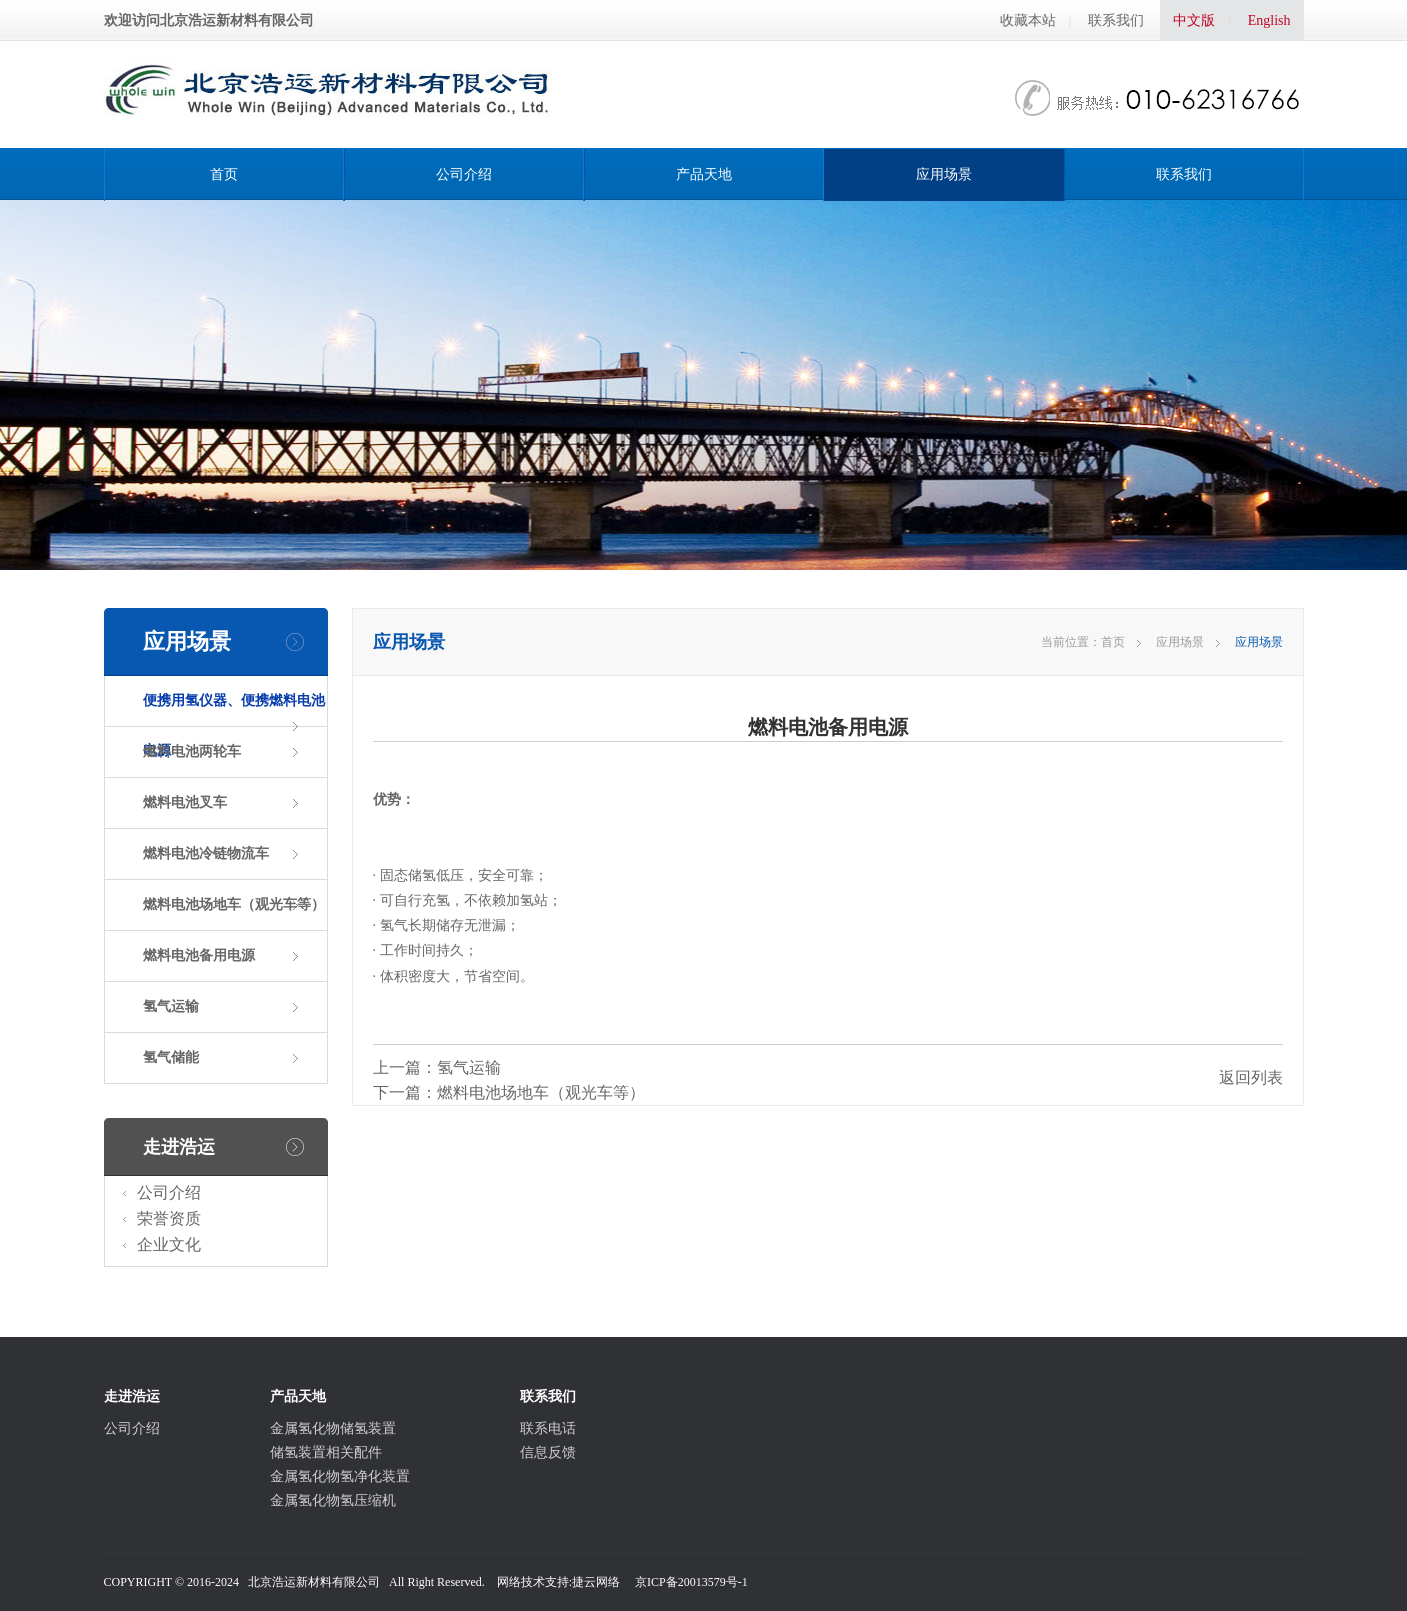 The height and width of the screenshot is (1611, 1407). Describe the element at coordinates (944, 174) in the screenshot. I see `应用场景` at that location.